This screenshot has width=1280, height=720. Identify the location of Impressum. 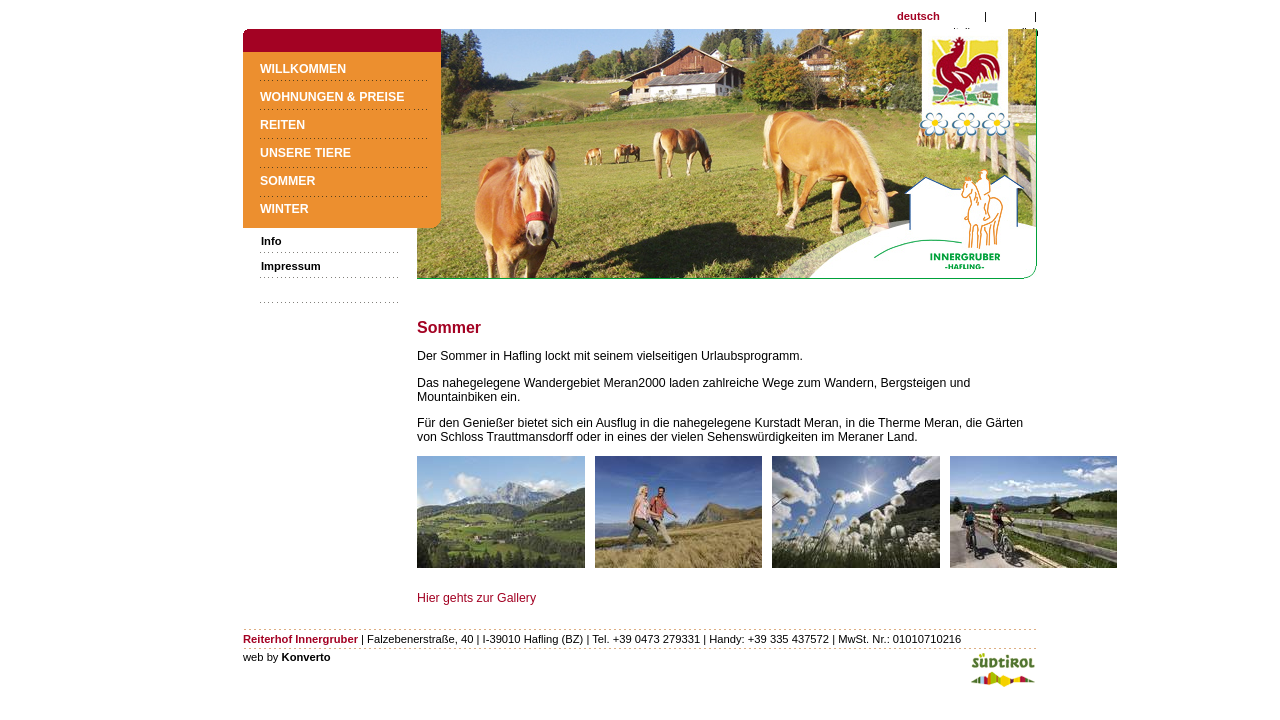
(291, 266).